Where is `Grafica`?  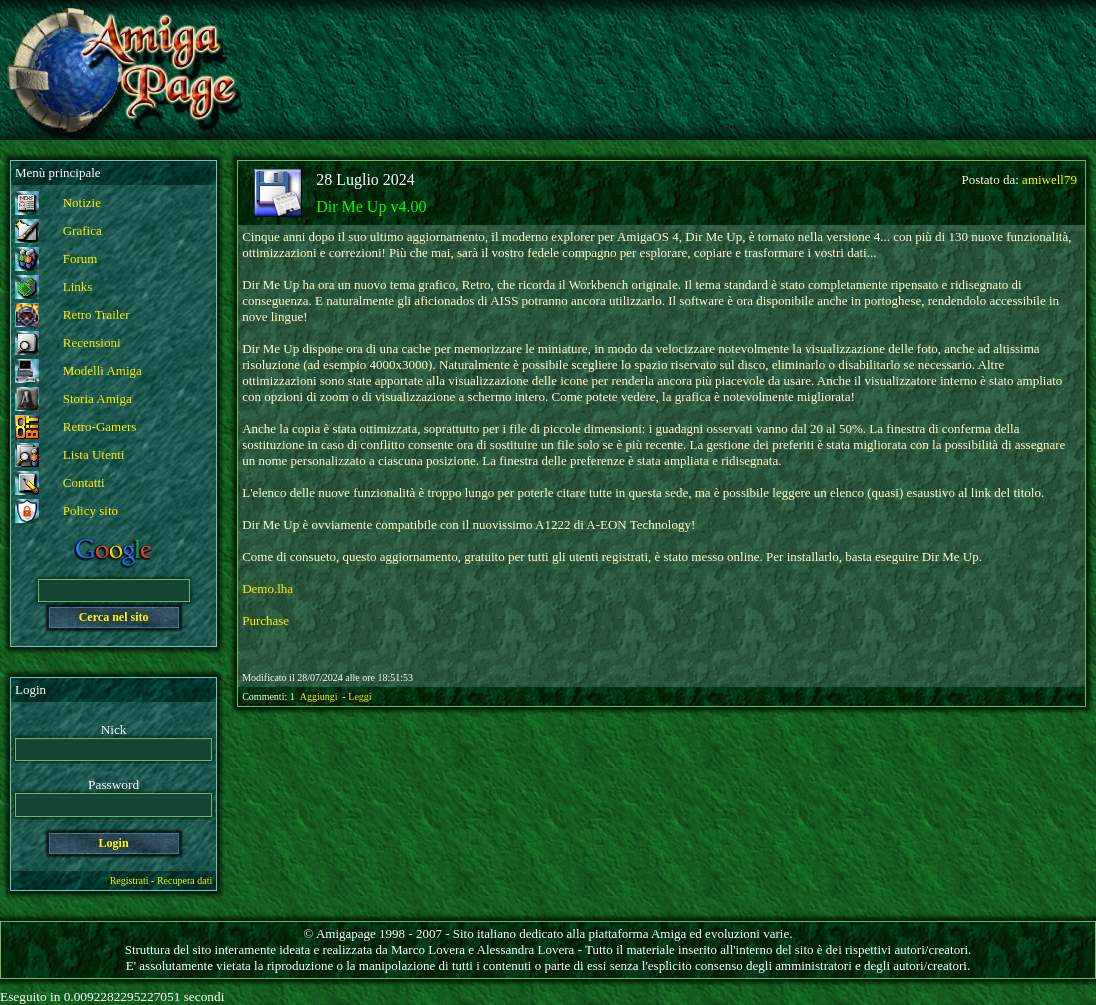
Grafica is located at coordinates (82, 230).